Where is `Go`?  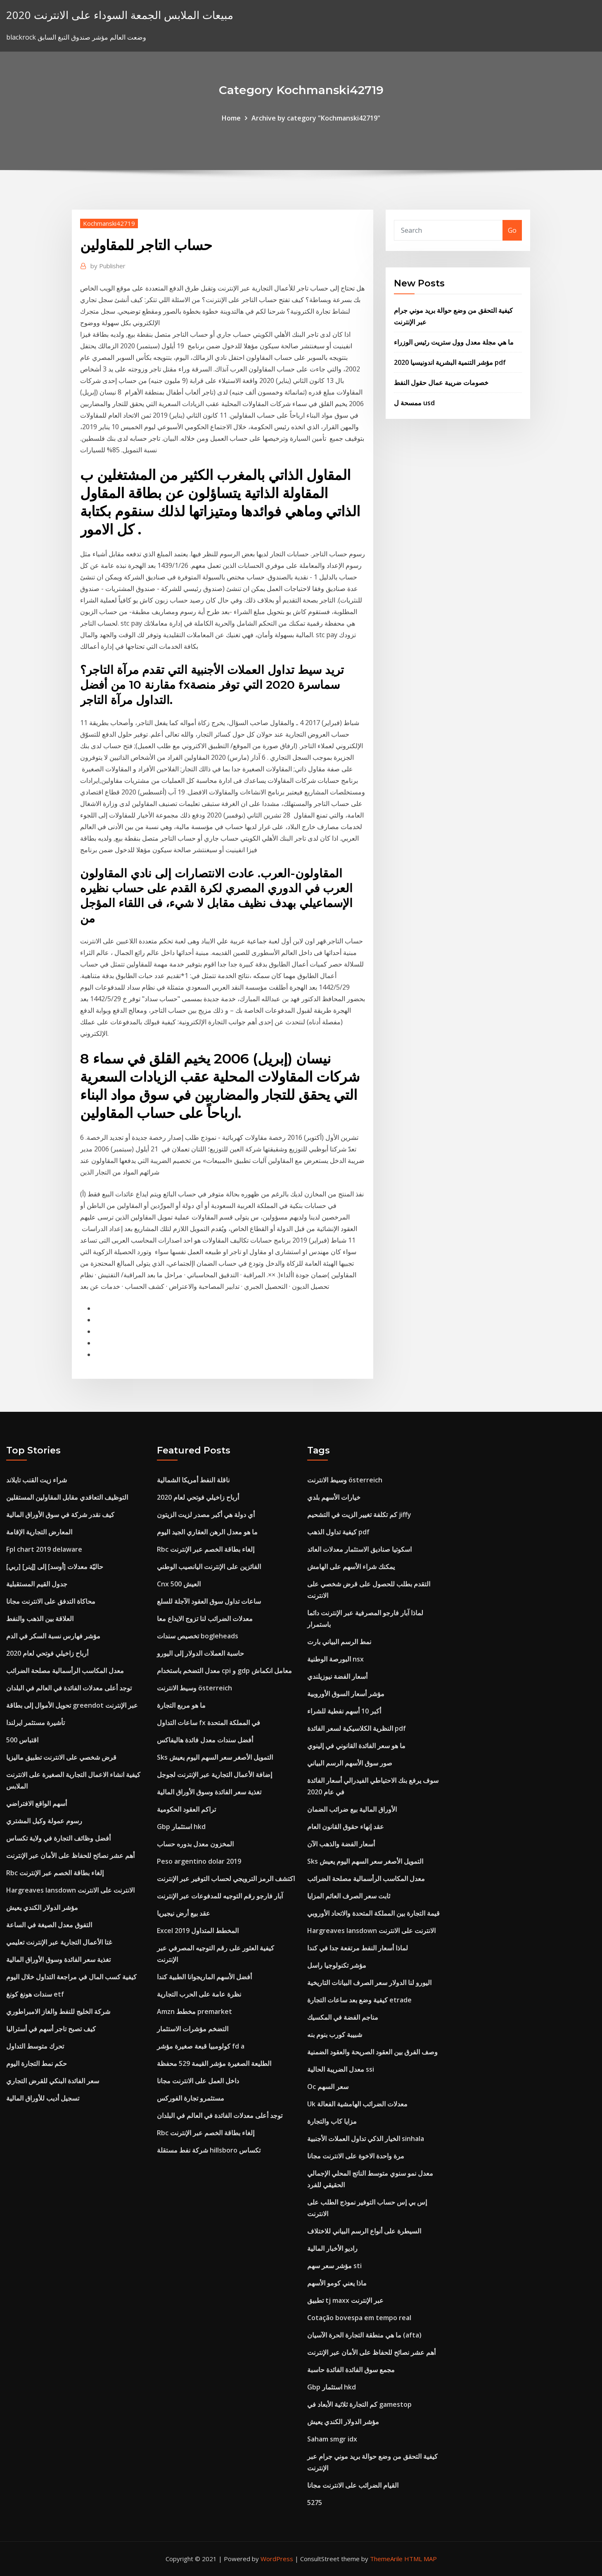 Go is located at coordinates (512, 230).